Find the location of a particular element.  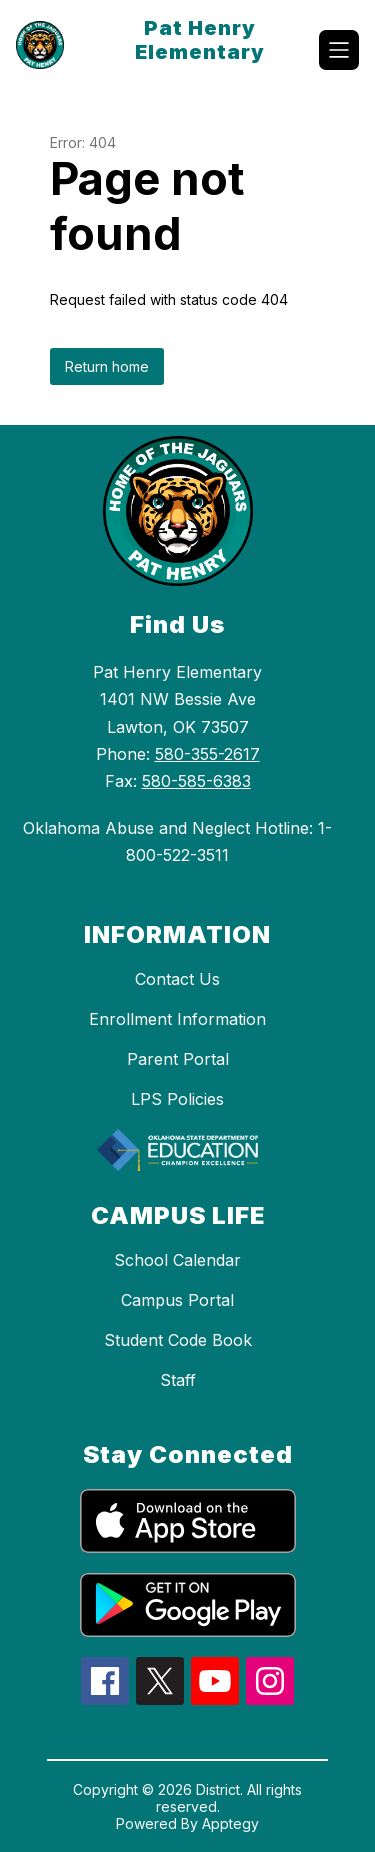

Campus Portal is located at coordinates (177, 1300).